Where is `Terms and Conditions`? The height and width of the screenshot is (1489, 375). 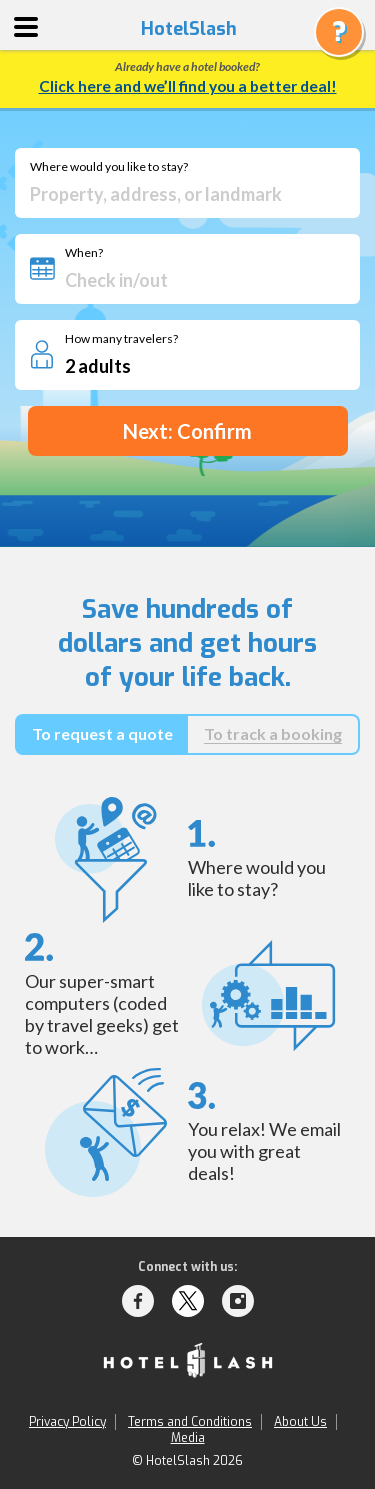
Terms and Conditions is located at coordinates (190, 1422).